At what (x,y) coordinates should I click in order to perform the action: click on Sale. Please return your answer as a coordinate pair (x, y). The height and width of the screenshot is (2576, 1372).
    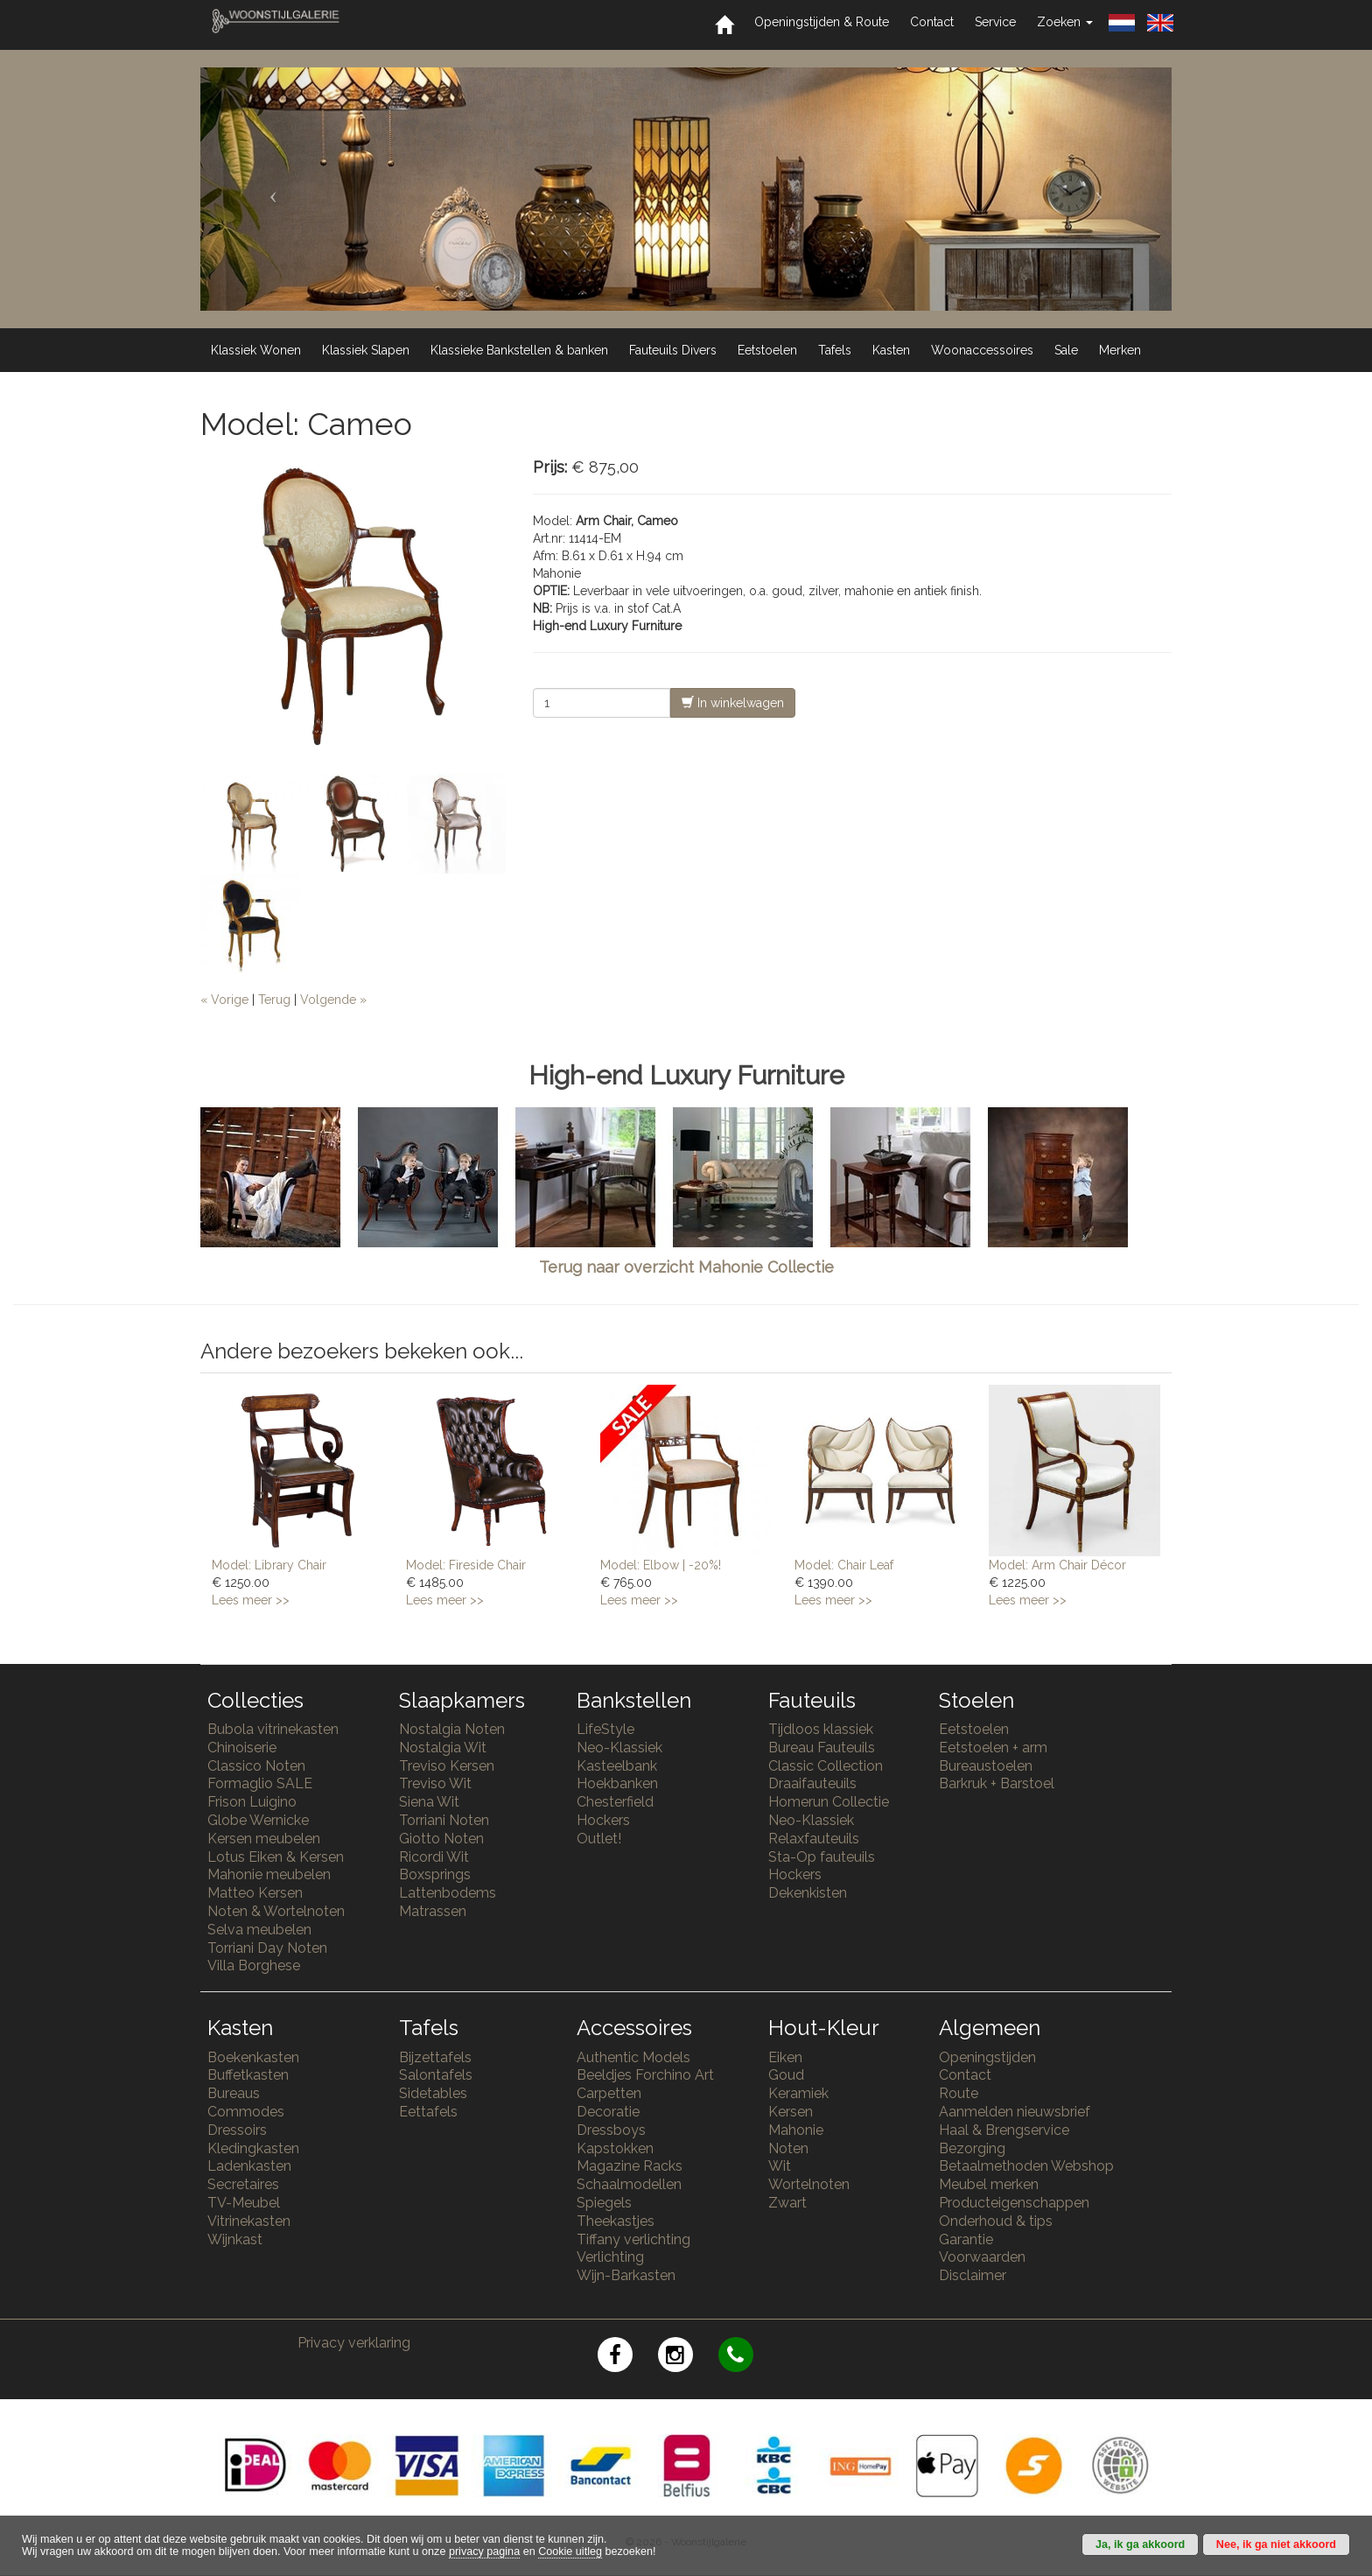
    Looking at the image, I should click on (1066, 350).